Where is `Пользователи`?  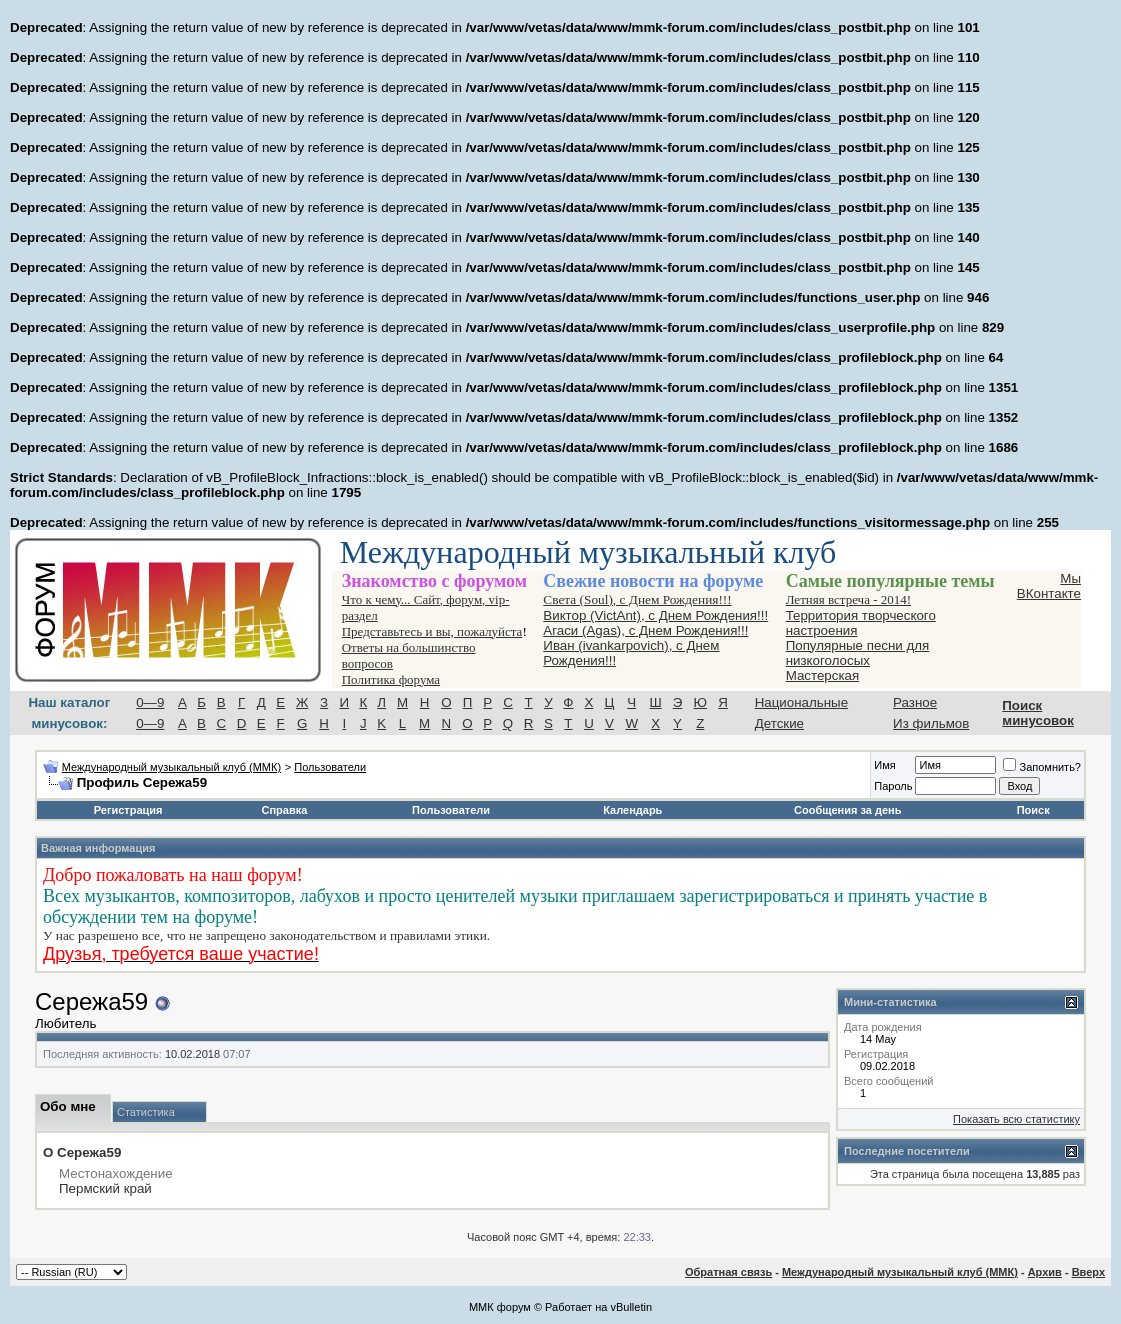
Пользователи is located at coordinates (330, 767).